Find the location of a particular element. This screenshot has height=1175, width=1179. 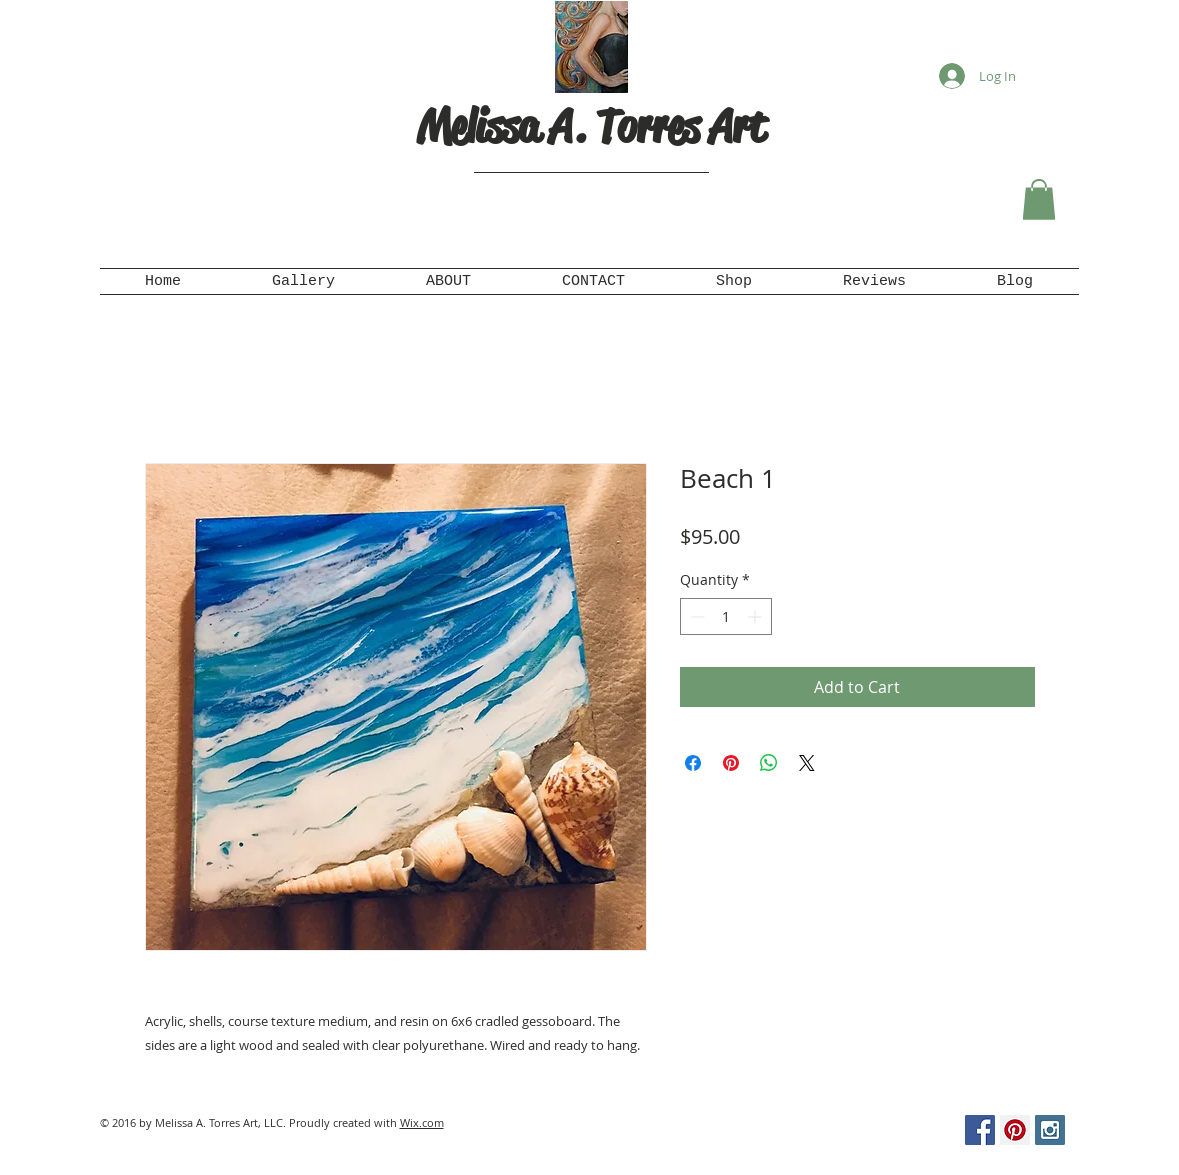

[Share on WhatsApp] is located at coordinates (769, 763).